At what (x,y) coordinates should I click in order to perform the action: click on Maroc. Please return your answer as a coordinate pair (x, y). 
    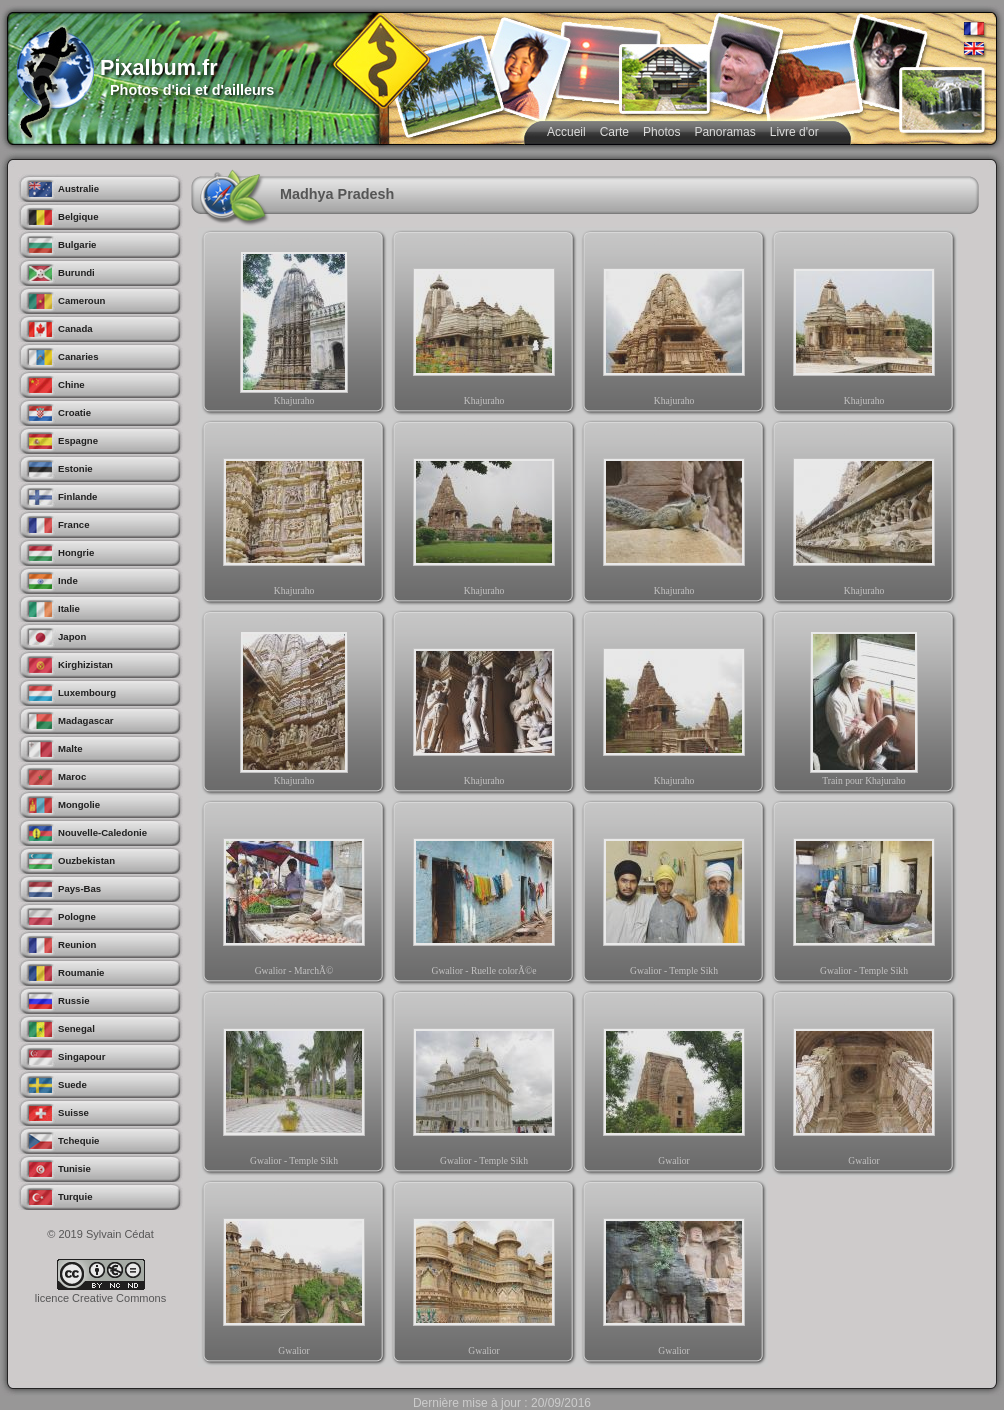
    Looking at the image, I should click on (72, 776).